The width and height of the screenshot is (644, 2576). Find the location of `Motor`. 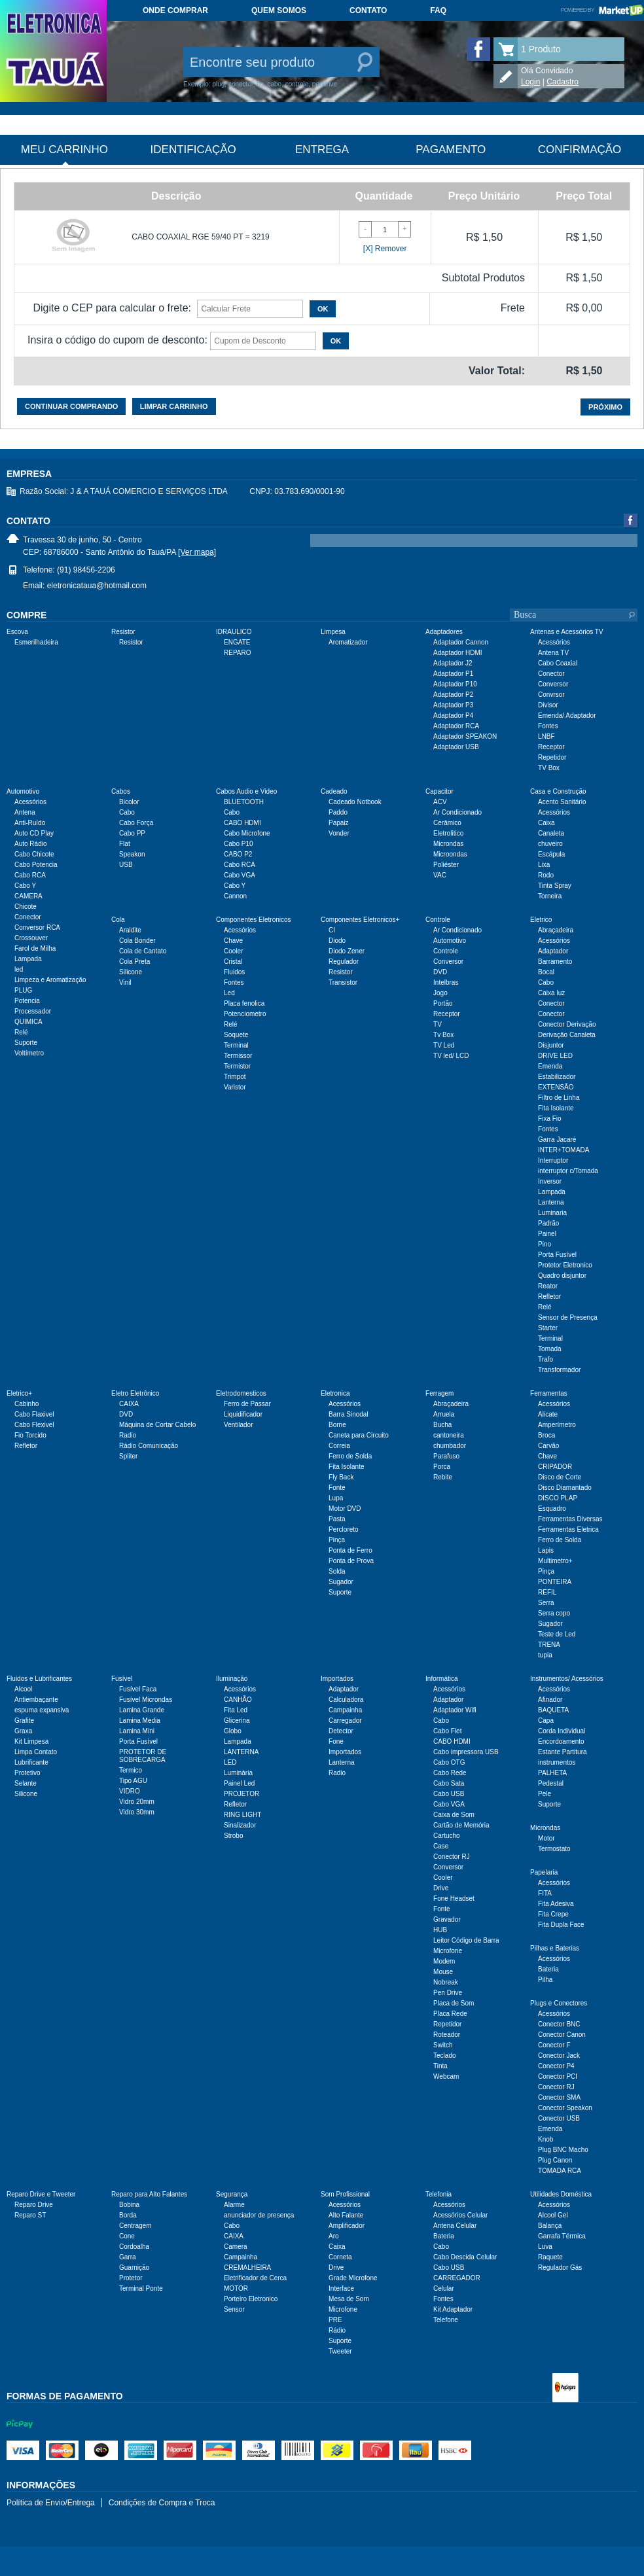

Motor is located at coordinates (546, 1838).